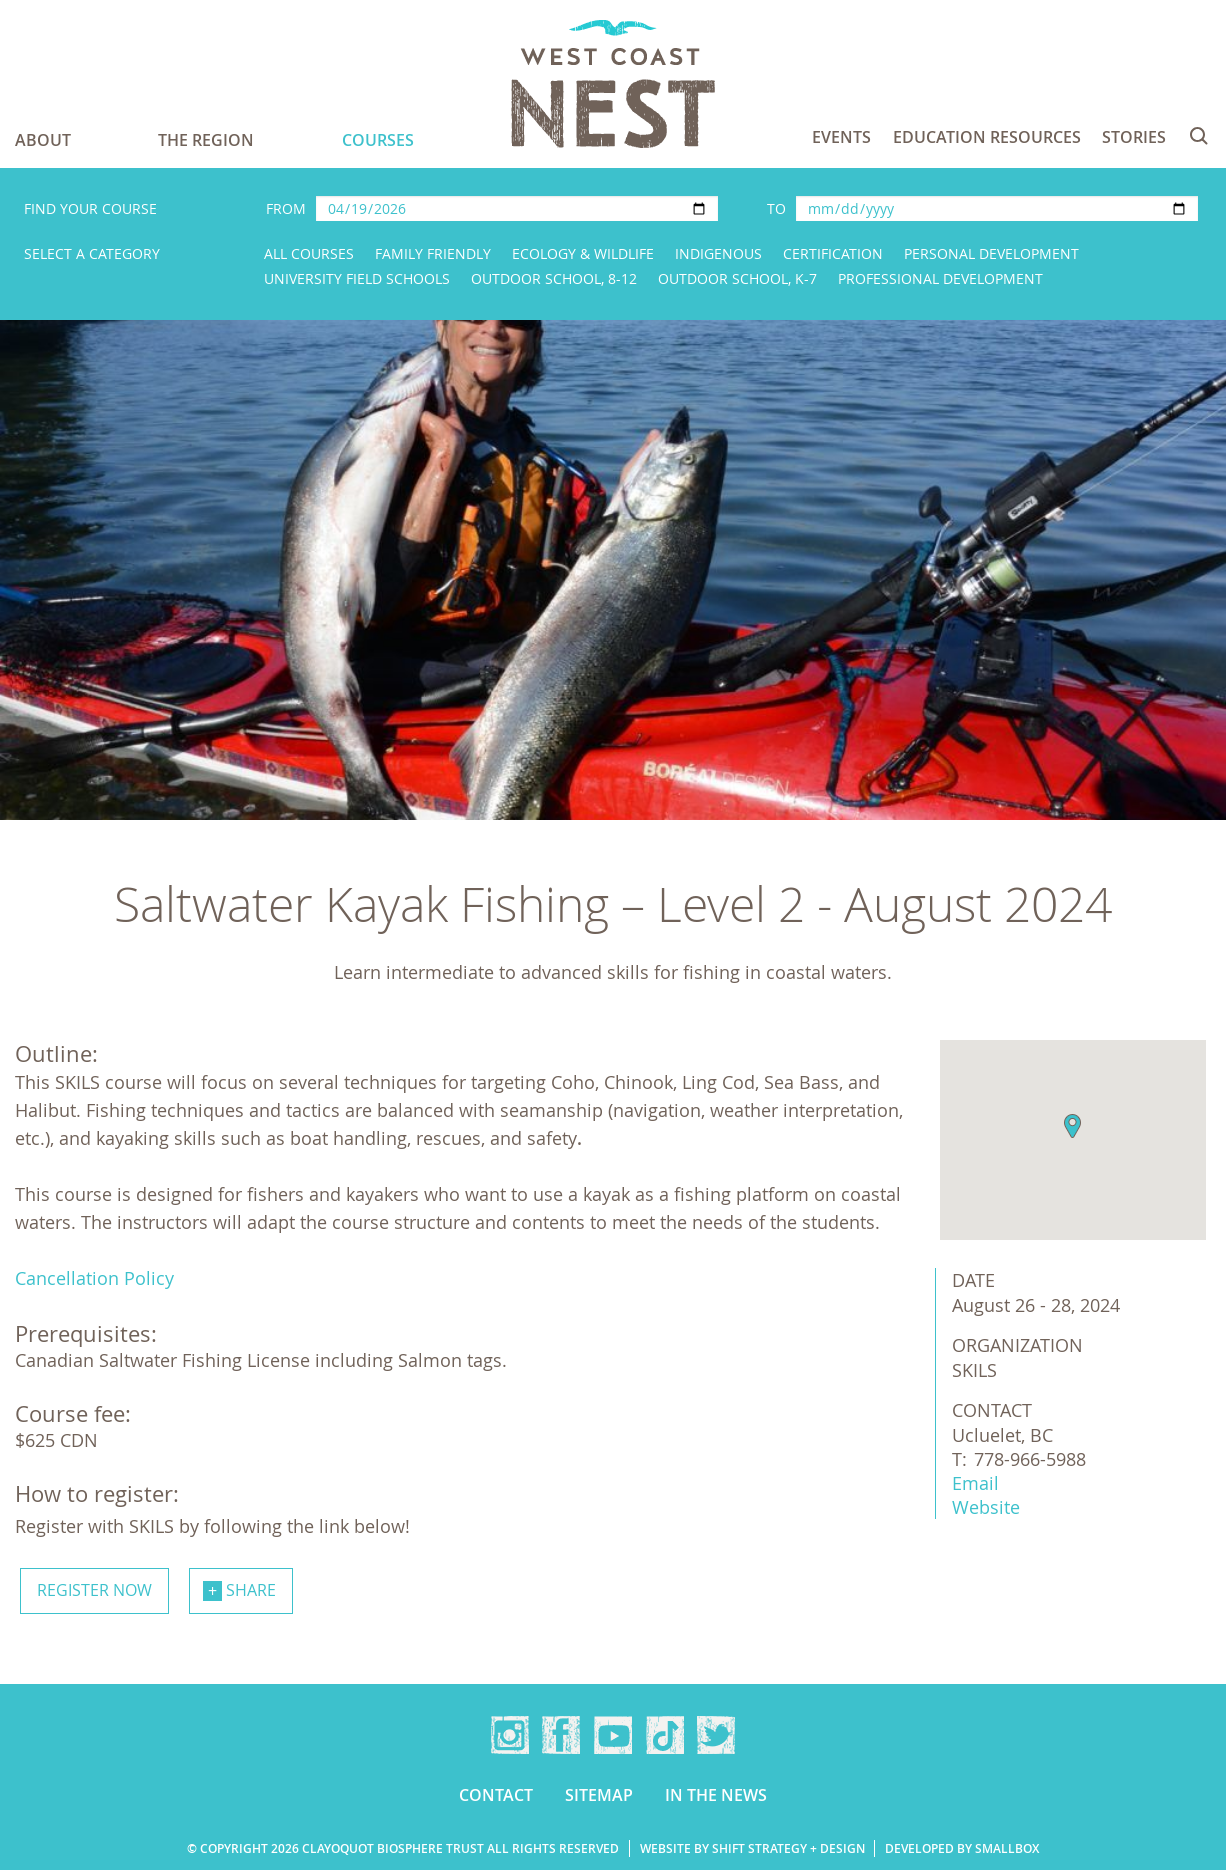  Describe the element at coordinates (286, 208) in the screenshot. I see `From` at that location.